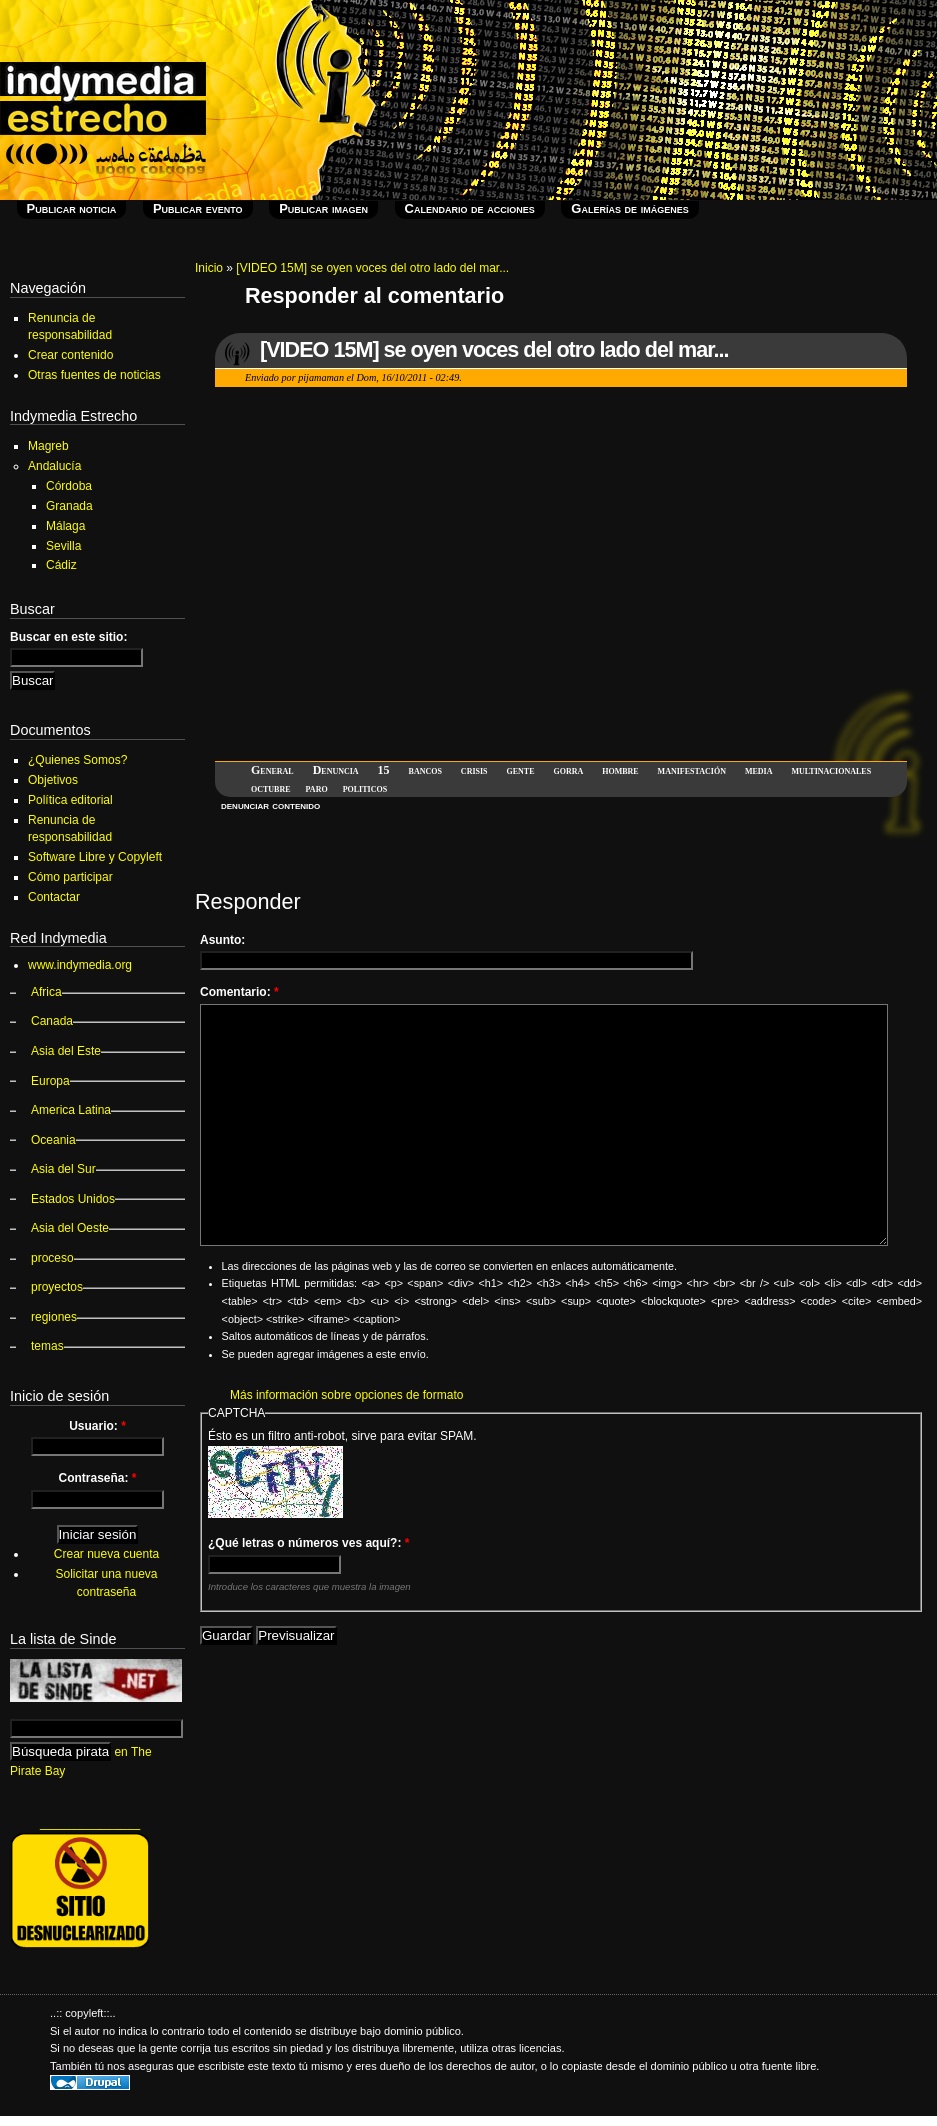 This screenshot has width=937, height=2126. What do you see at coordinates (692, 770) in the screenshot?
I see `manifestación` at bounding box center [692, 770].